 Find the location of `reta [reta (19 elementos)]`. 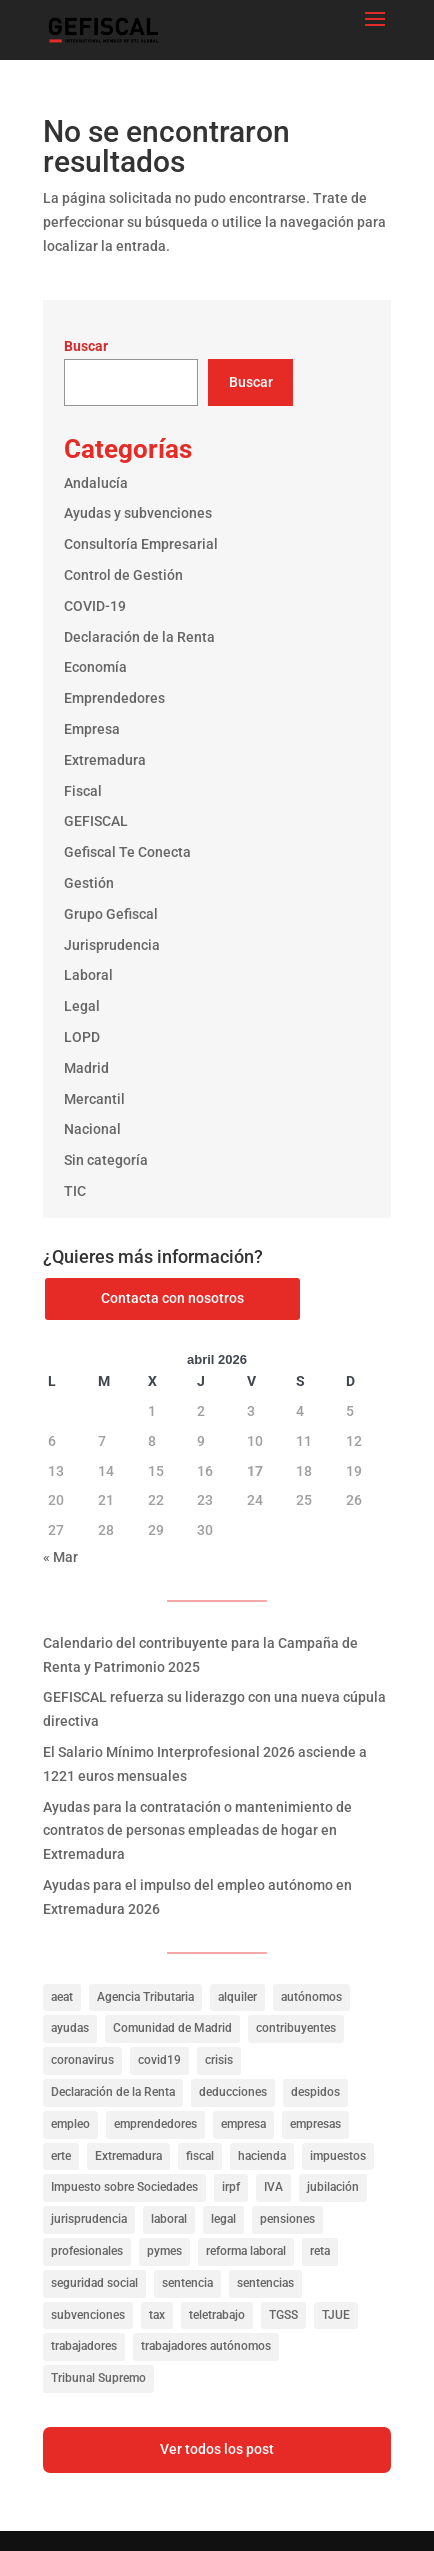

reta [reta (19 elementos)] is located at coordinates (320, 2251).